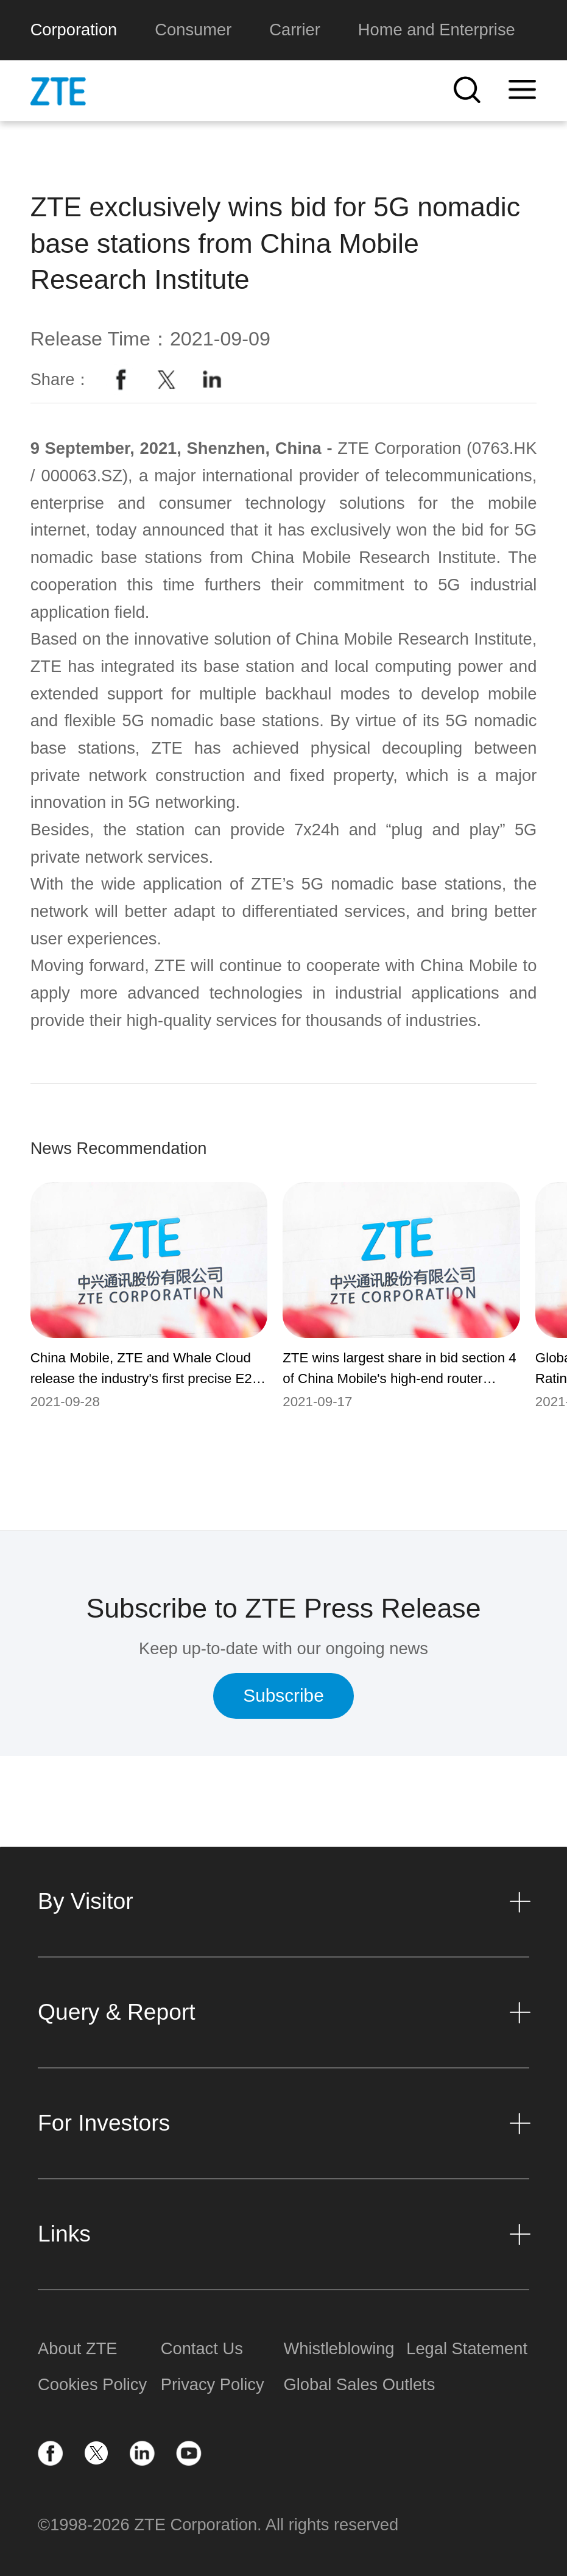  Describe the element at coordinates (466, 2348) in the screenshot. I see `Legal Statement` at that location.